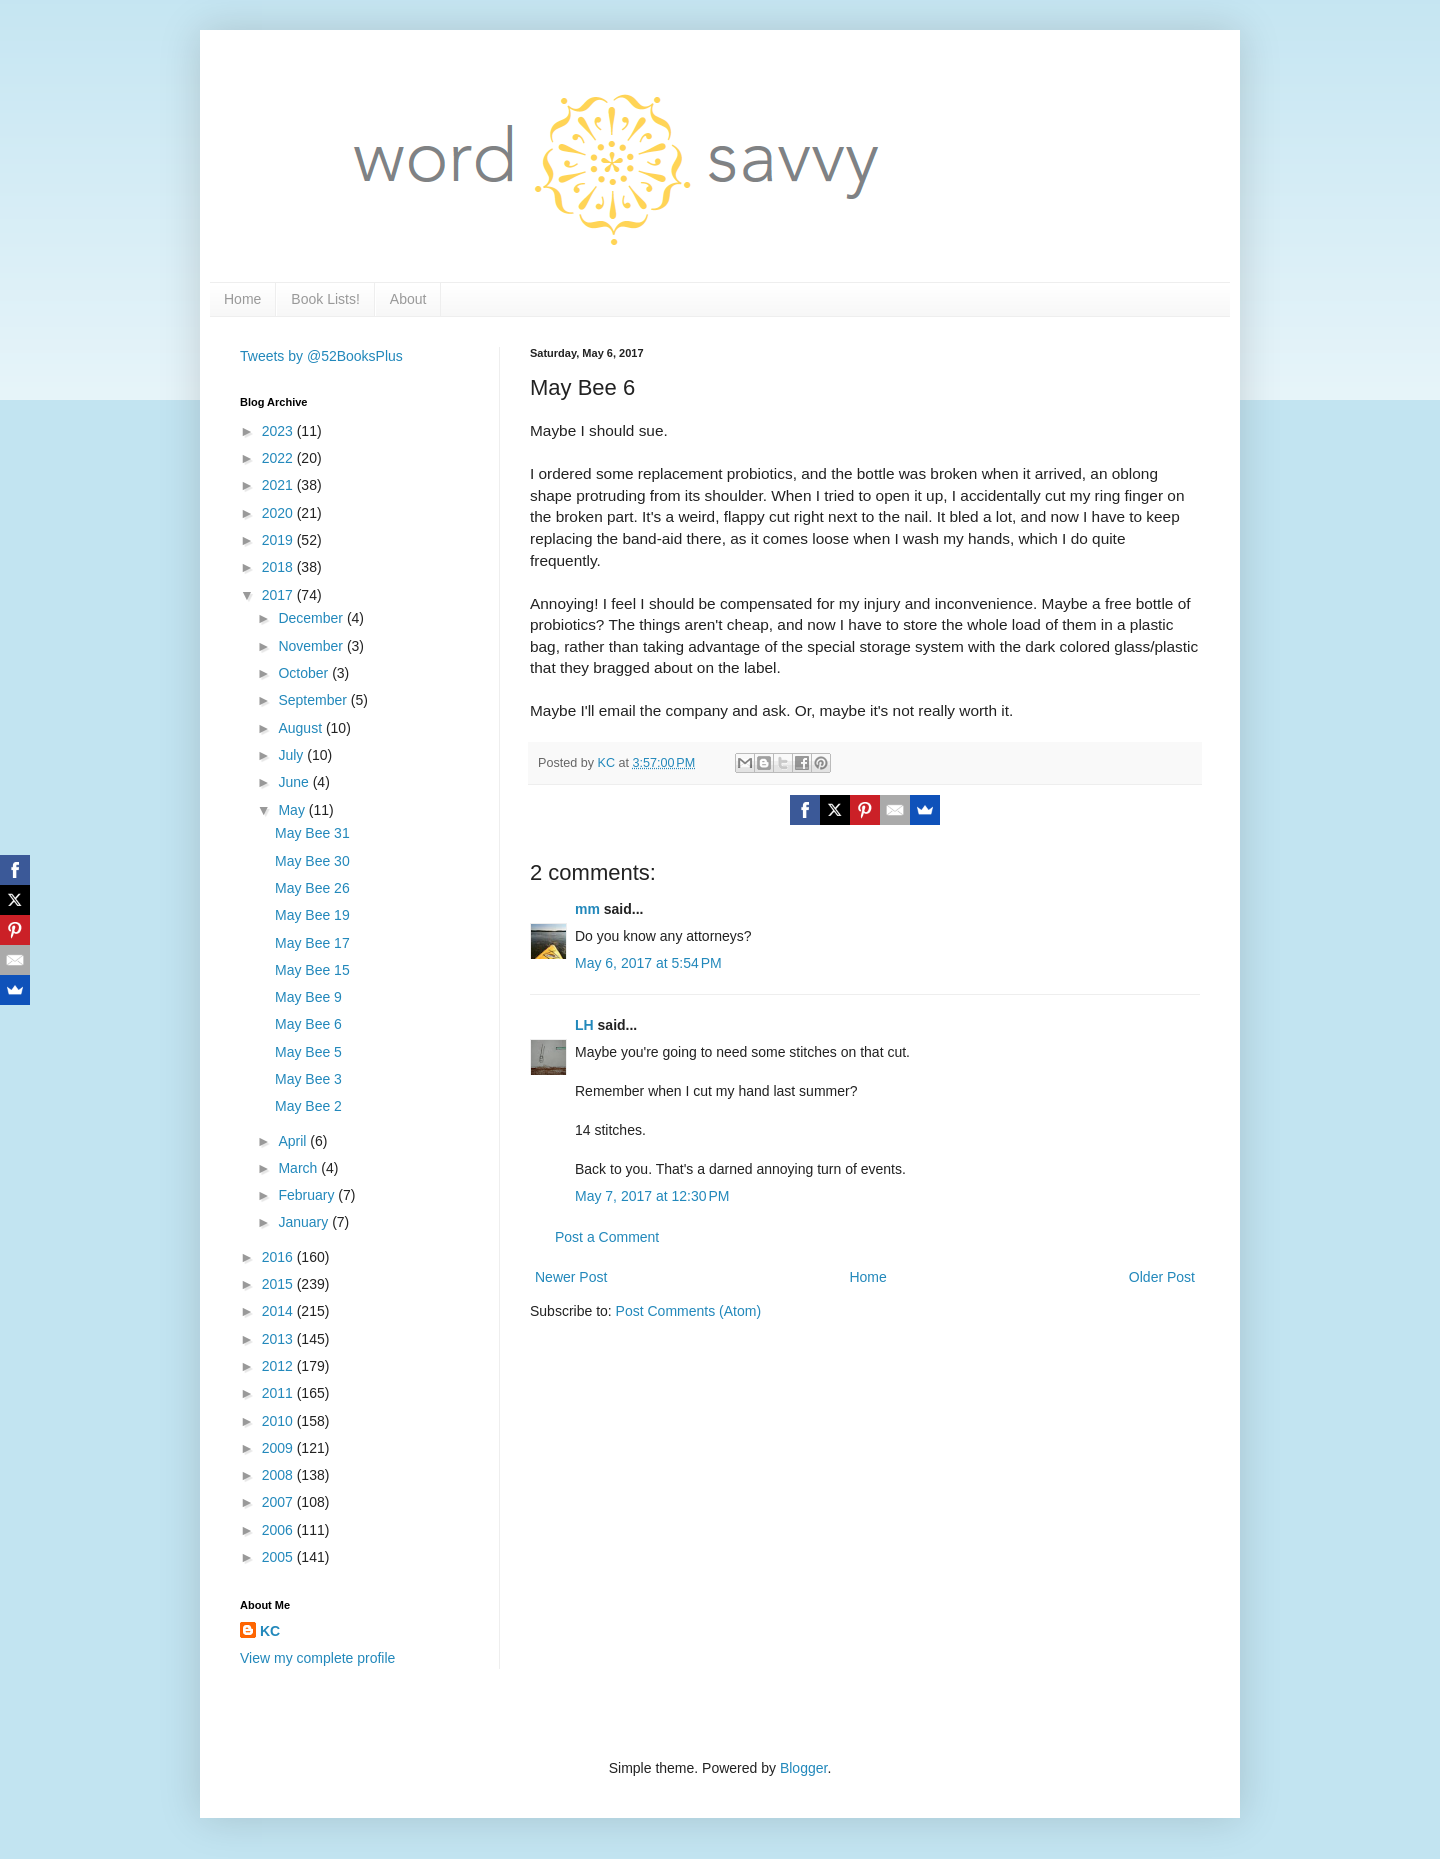  I want to click on October, so click(305, 673).